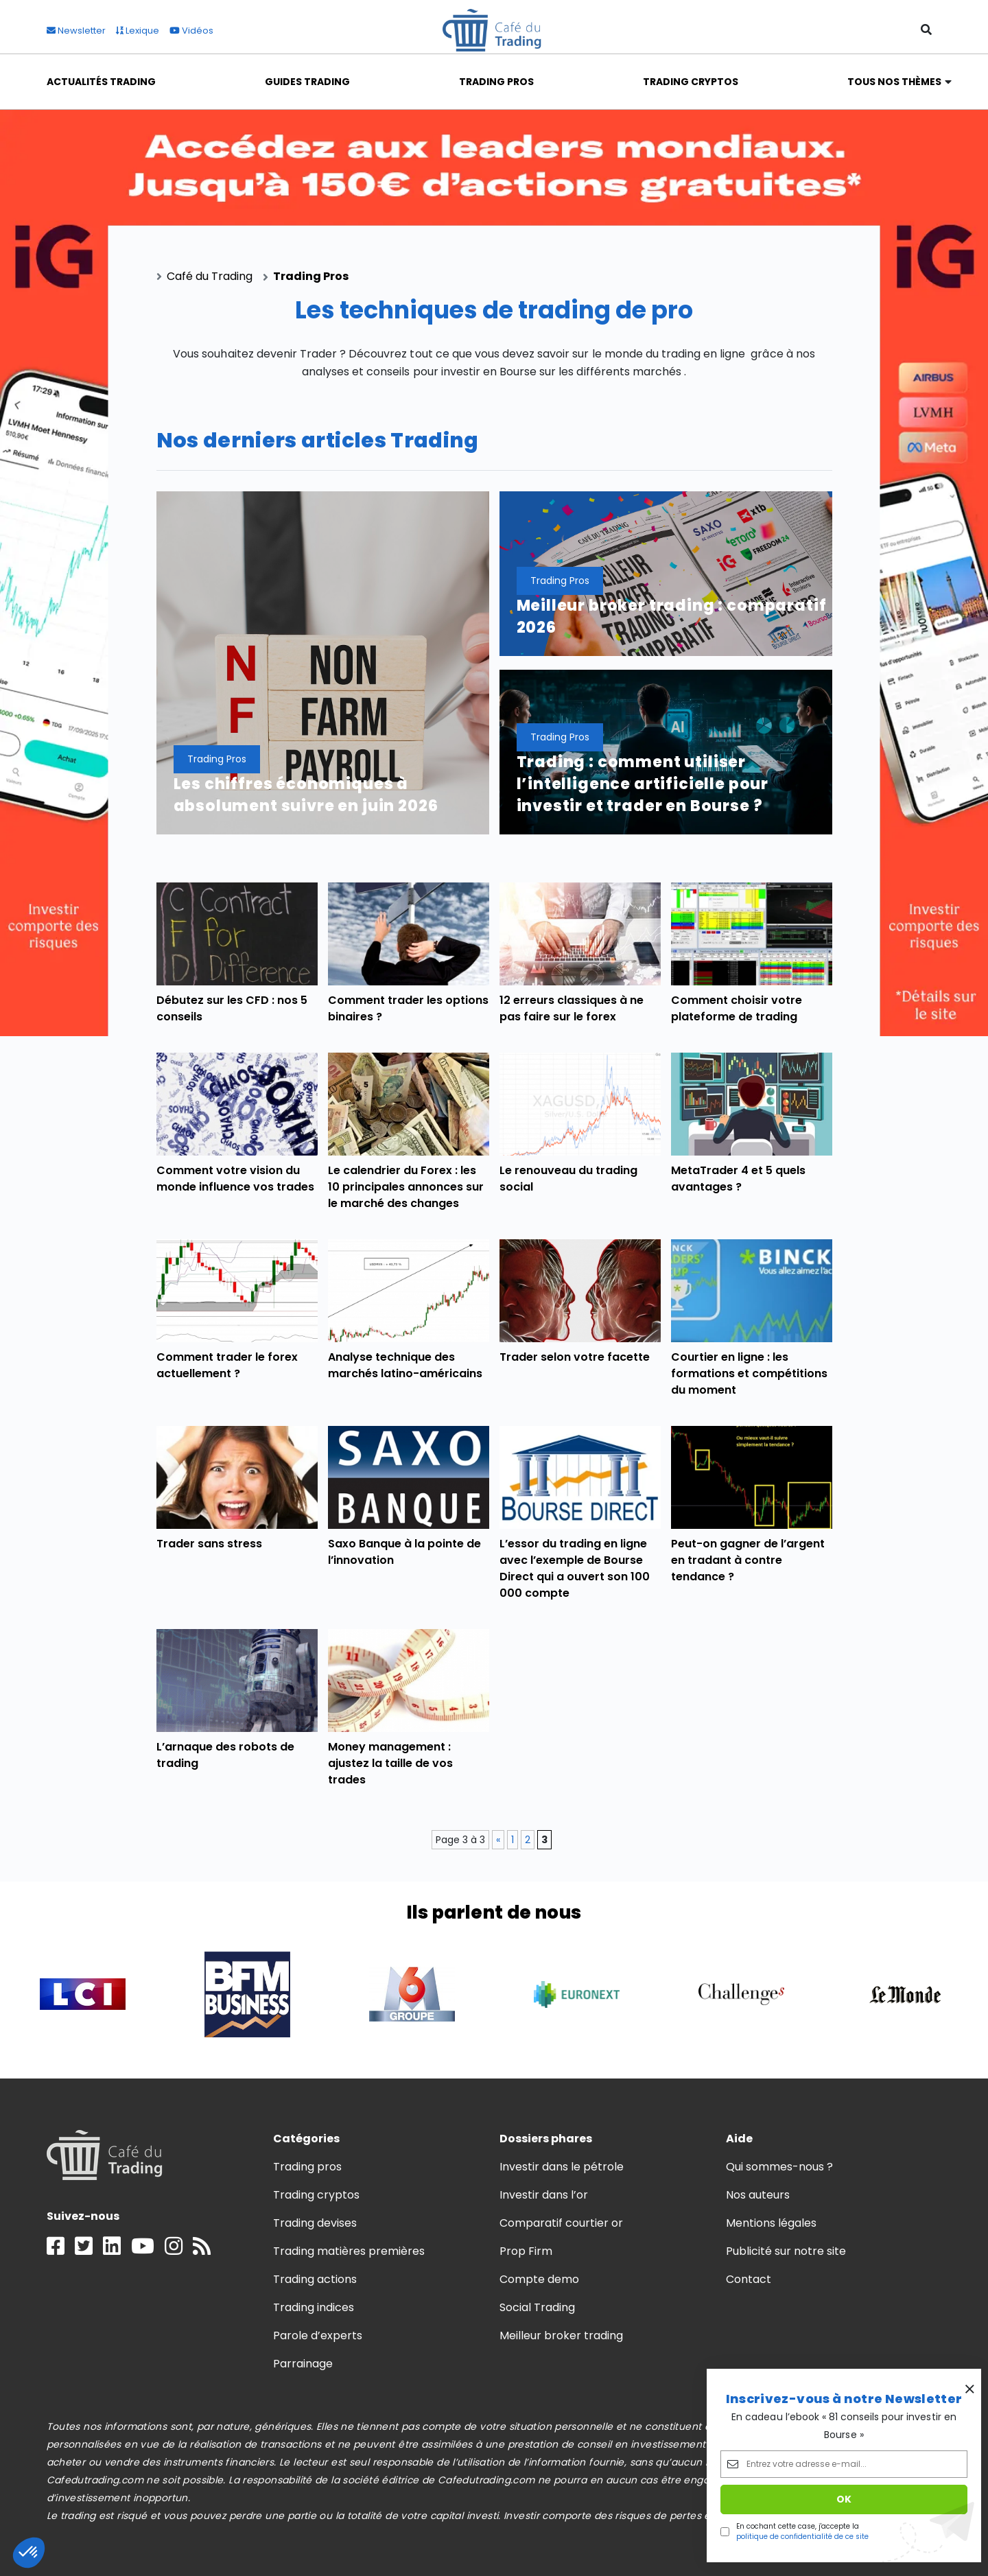  Describe the element at coordinates (406, 1186) in the screenshot. I see `Le calendrier du Forex : les 10 principales annonces sur le marché des changes` at that location.